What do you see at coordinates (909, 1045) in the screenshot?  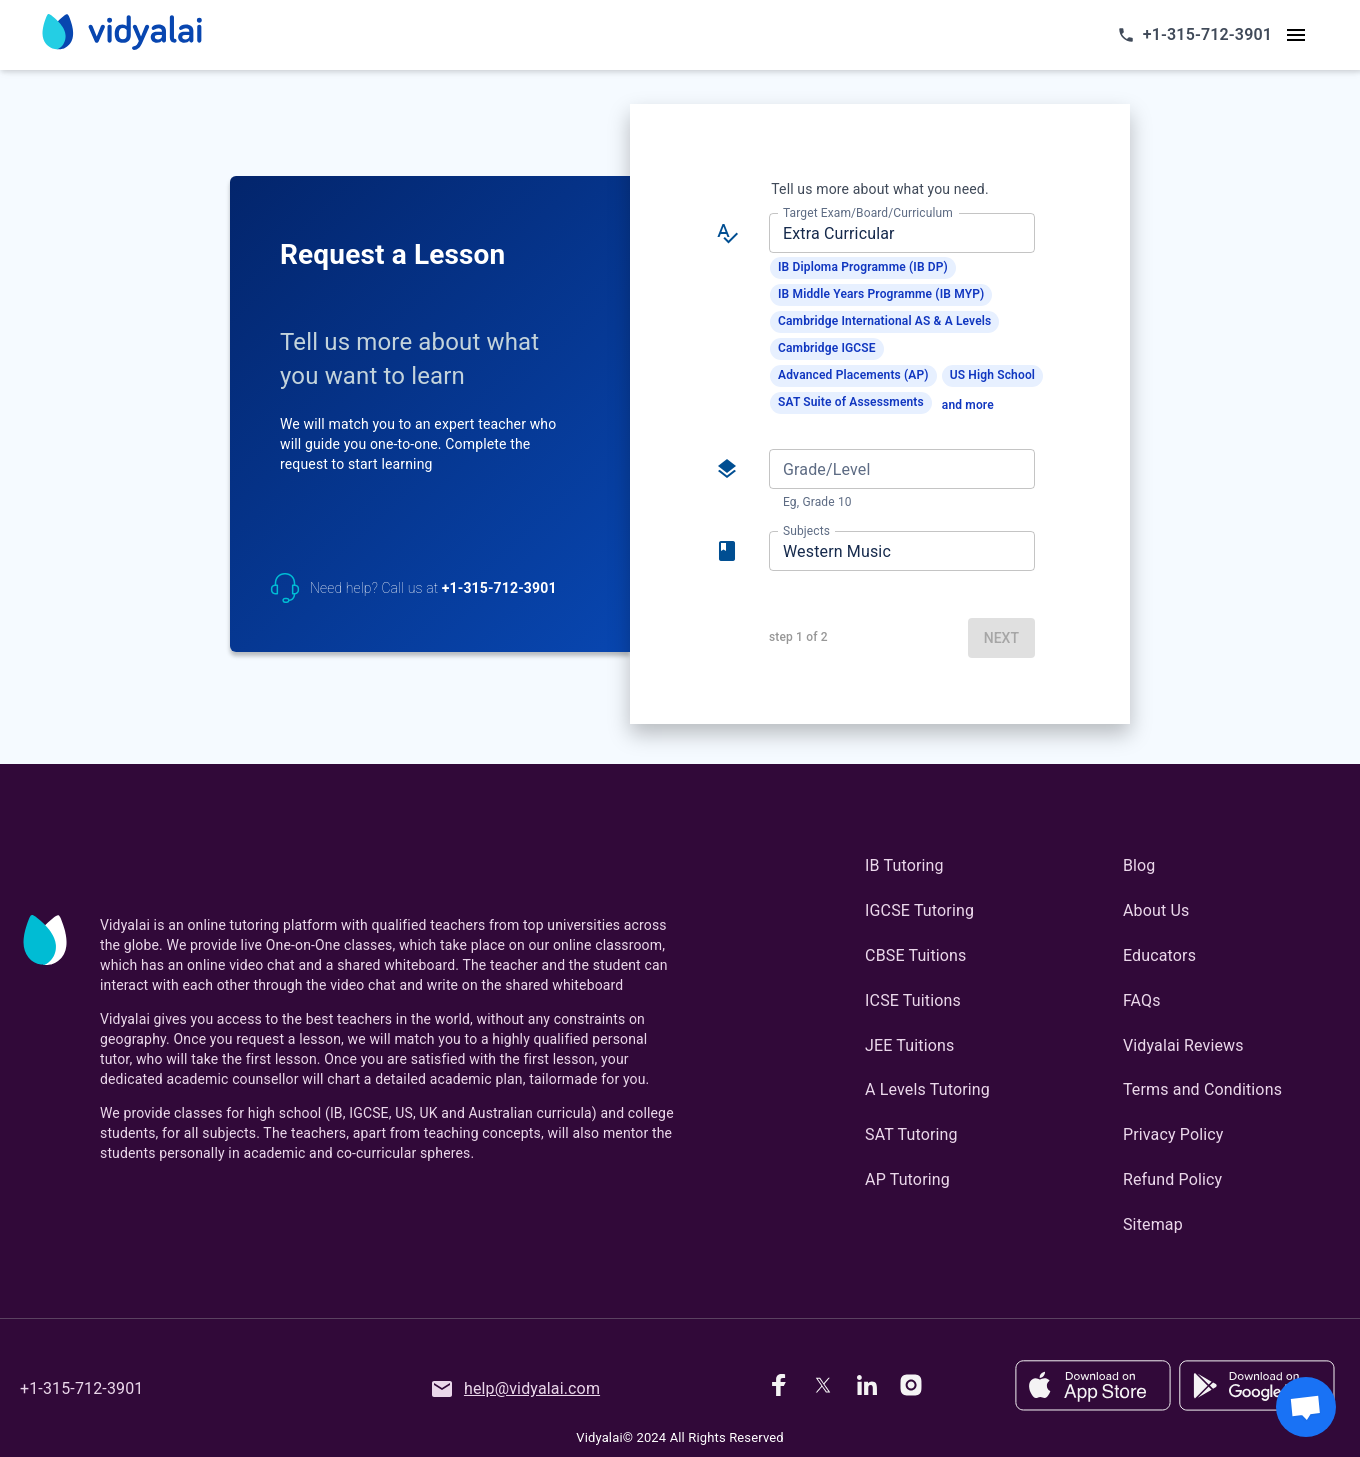 I see `JEE Tuitions` at bounding box center [909, 1045].